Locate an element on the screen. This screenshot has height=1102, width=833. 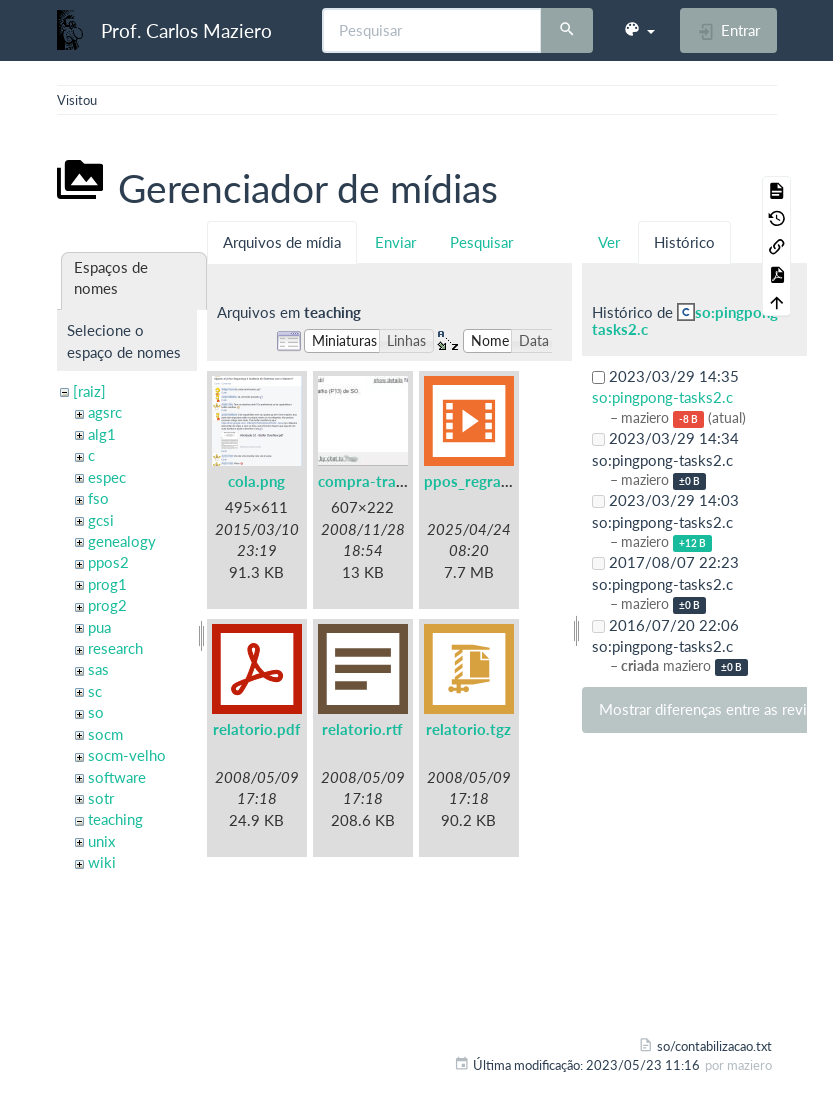
[raiz] is located at coordinates (89, 391).